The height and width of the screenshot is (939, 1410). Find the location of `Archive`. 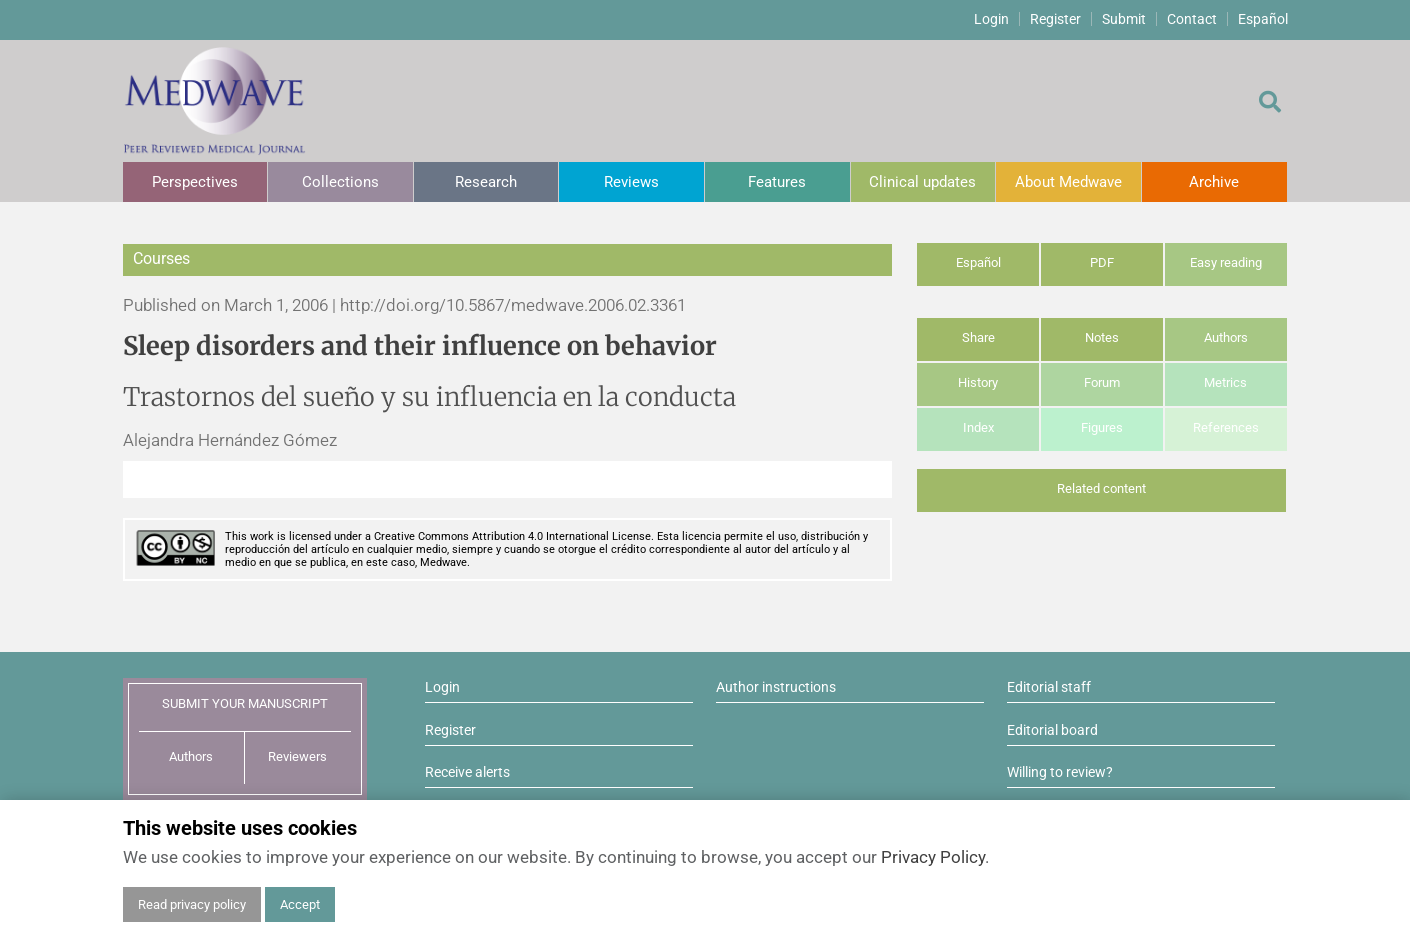

Archive is located at coordinates (1214, 182).